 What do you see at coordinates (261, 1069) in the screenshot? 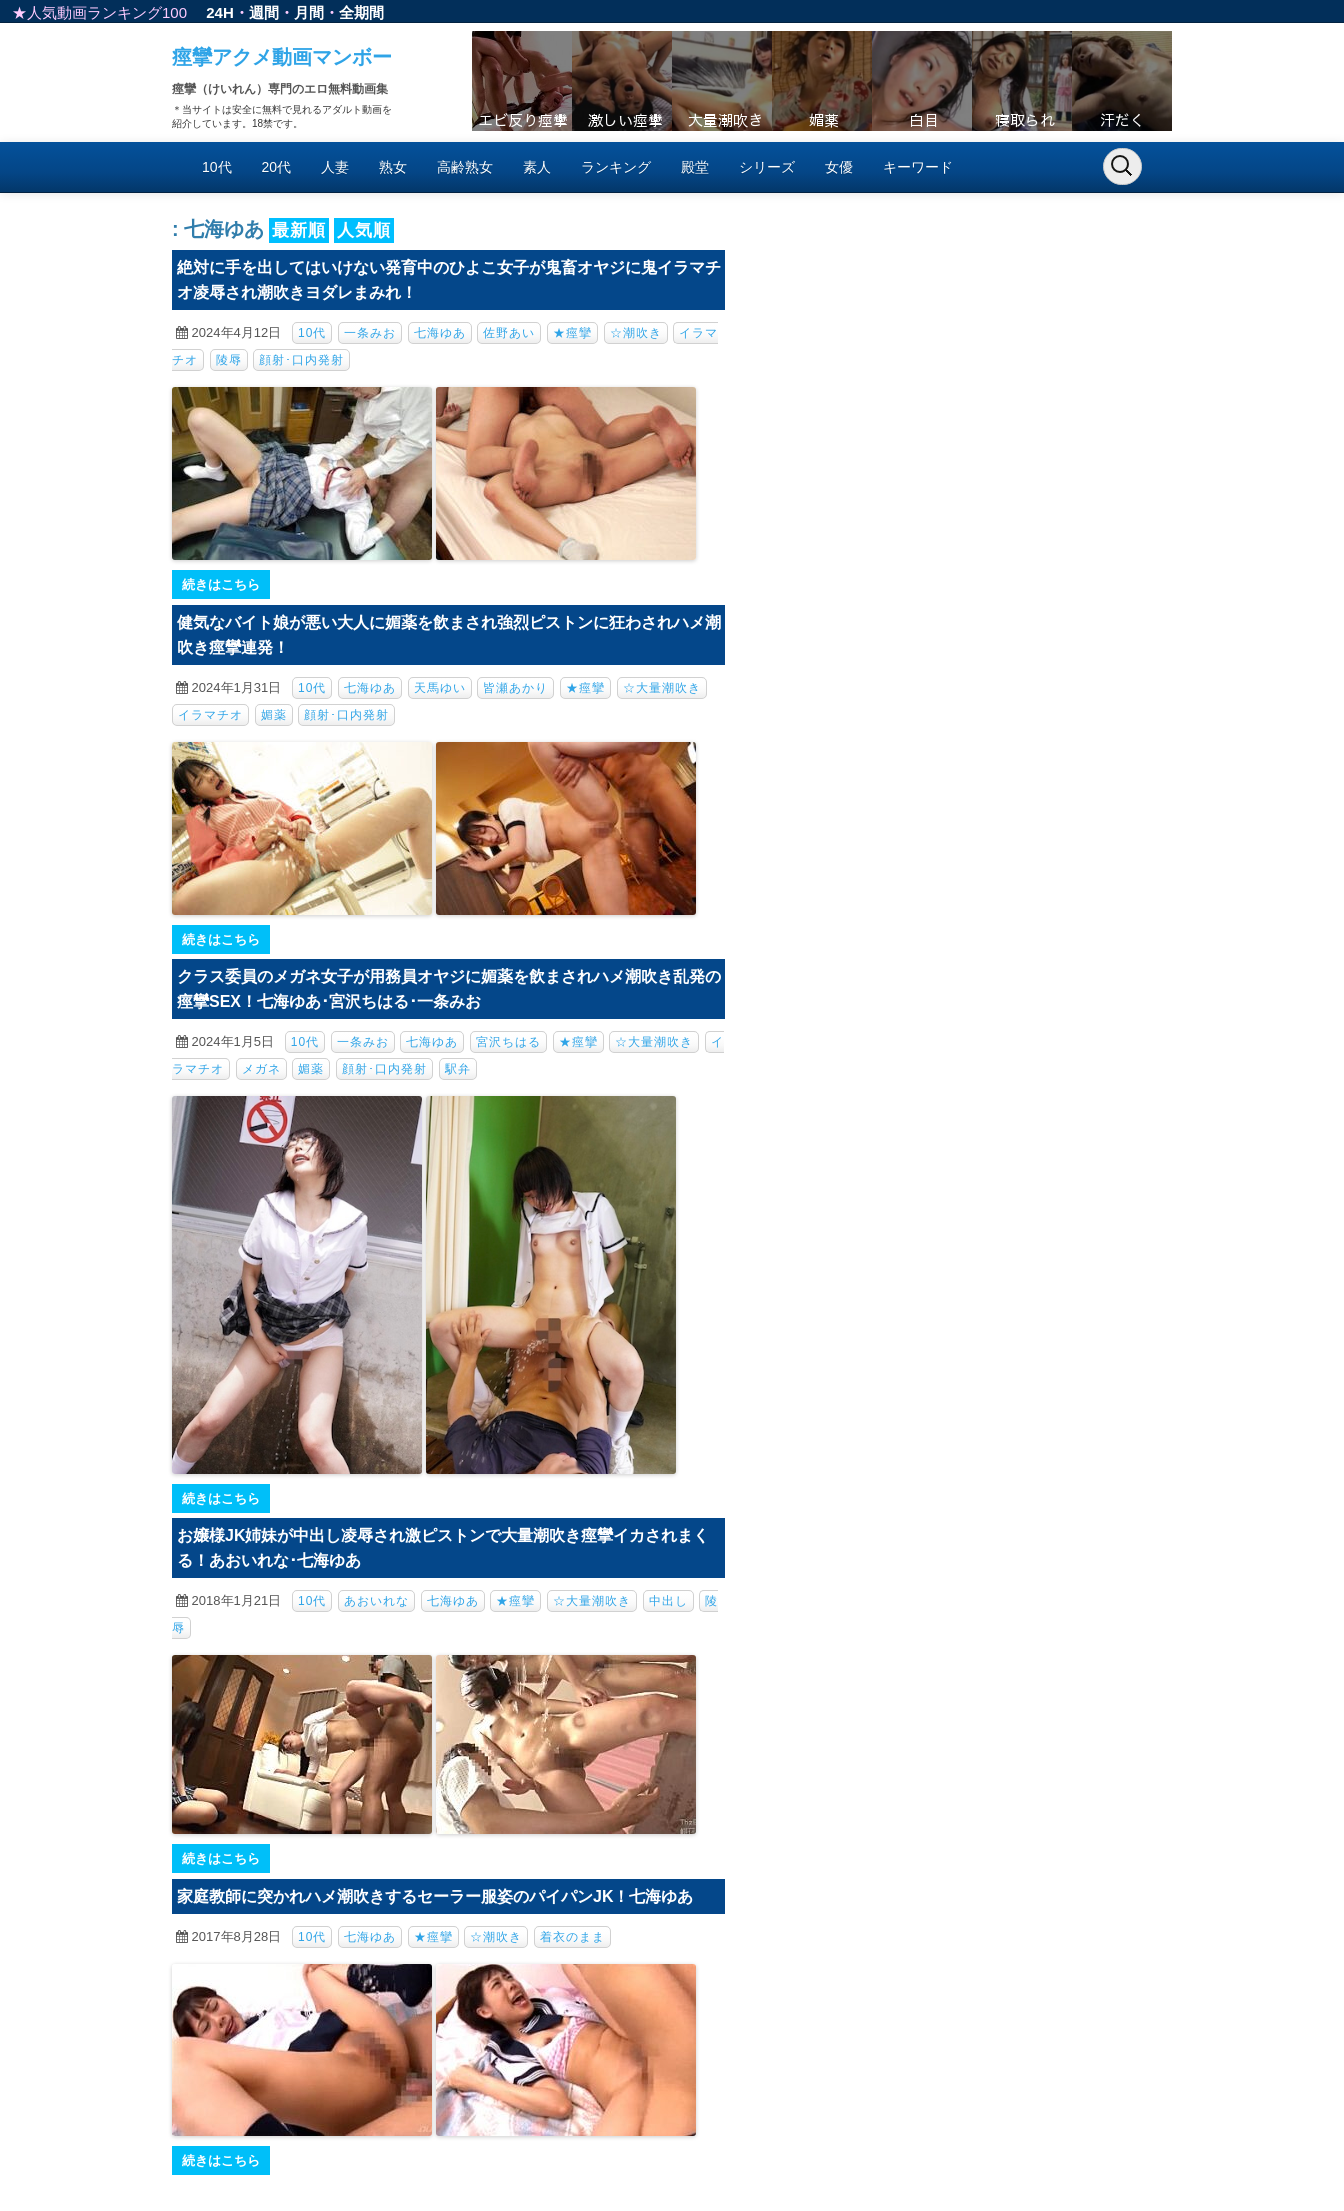
I see `メガネ` at bounding box center [261, 1069].